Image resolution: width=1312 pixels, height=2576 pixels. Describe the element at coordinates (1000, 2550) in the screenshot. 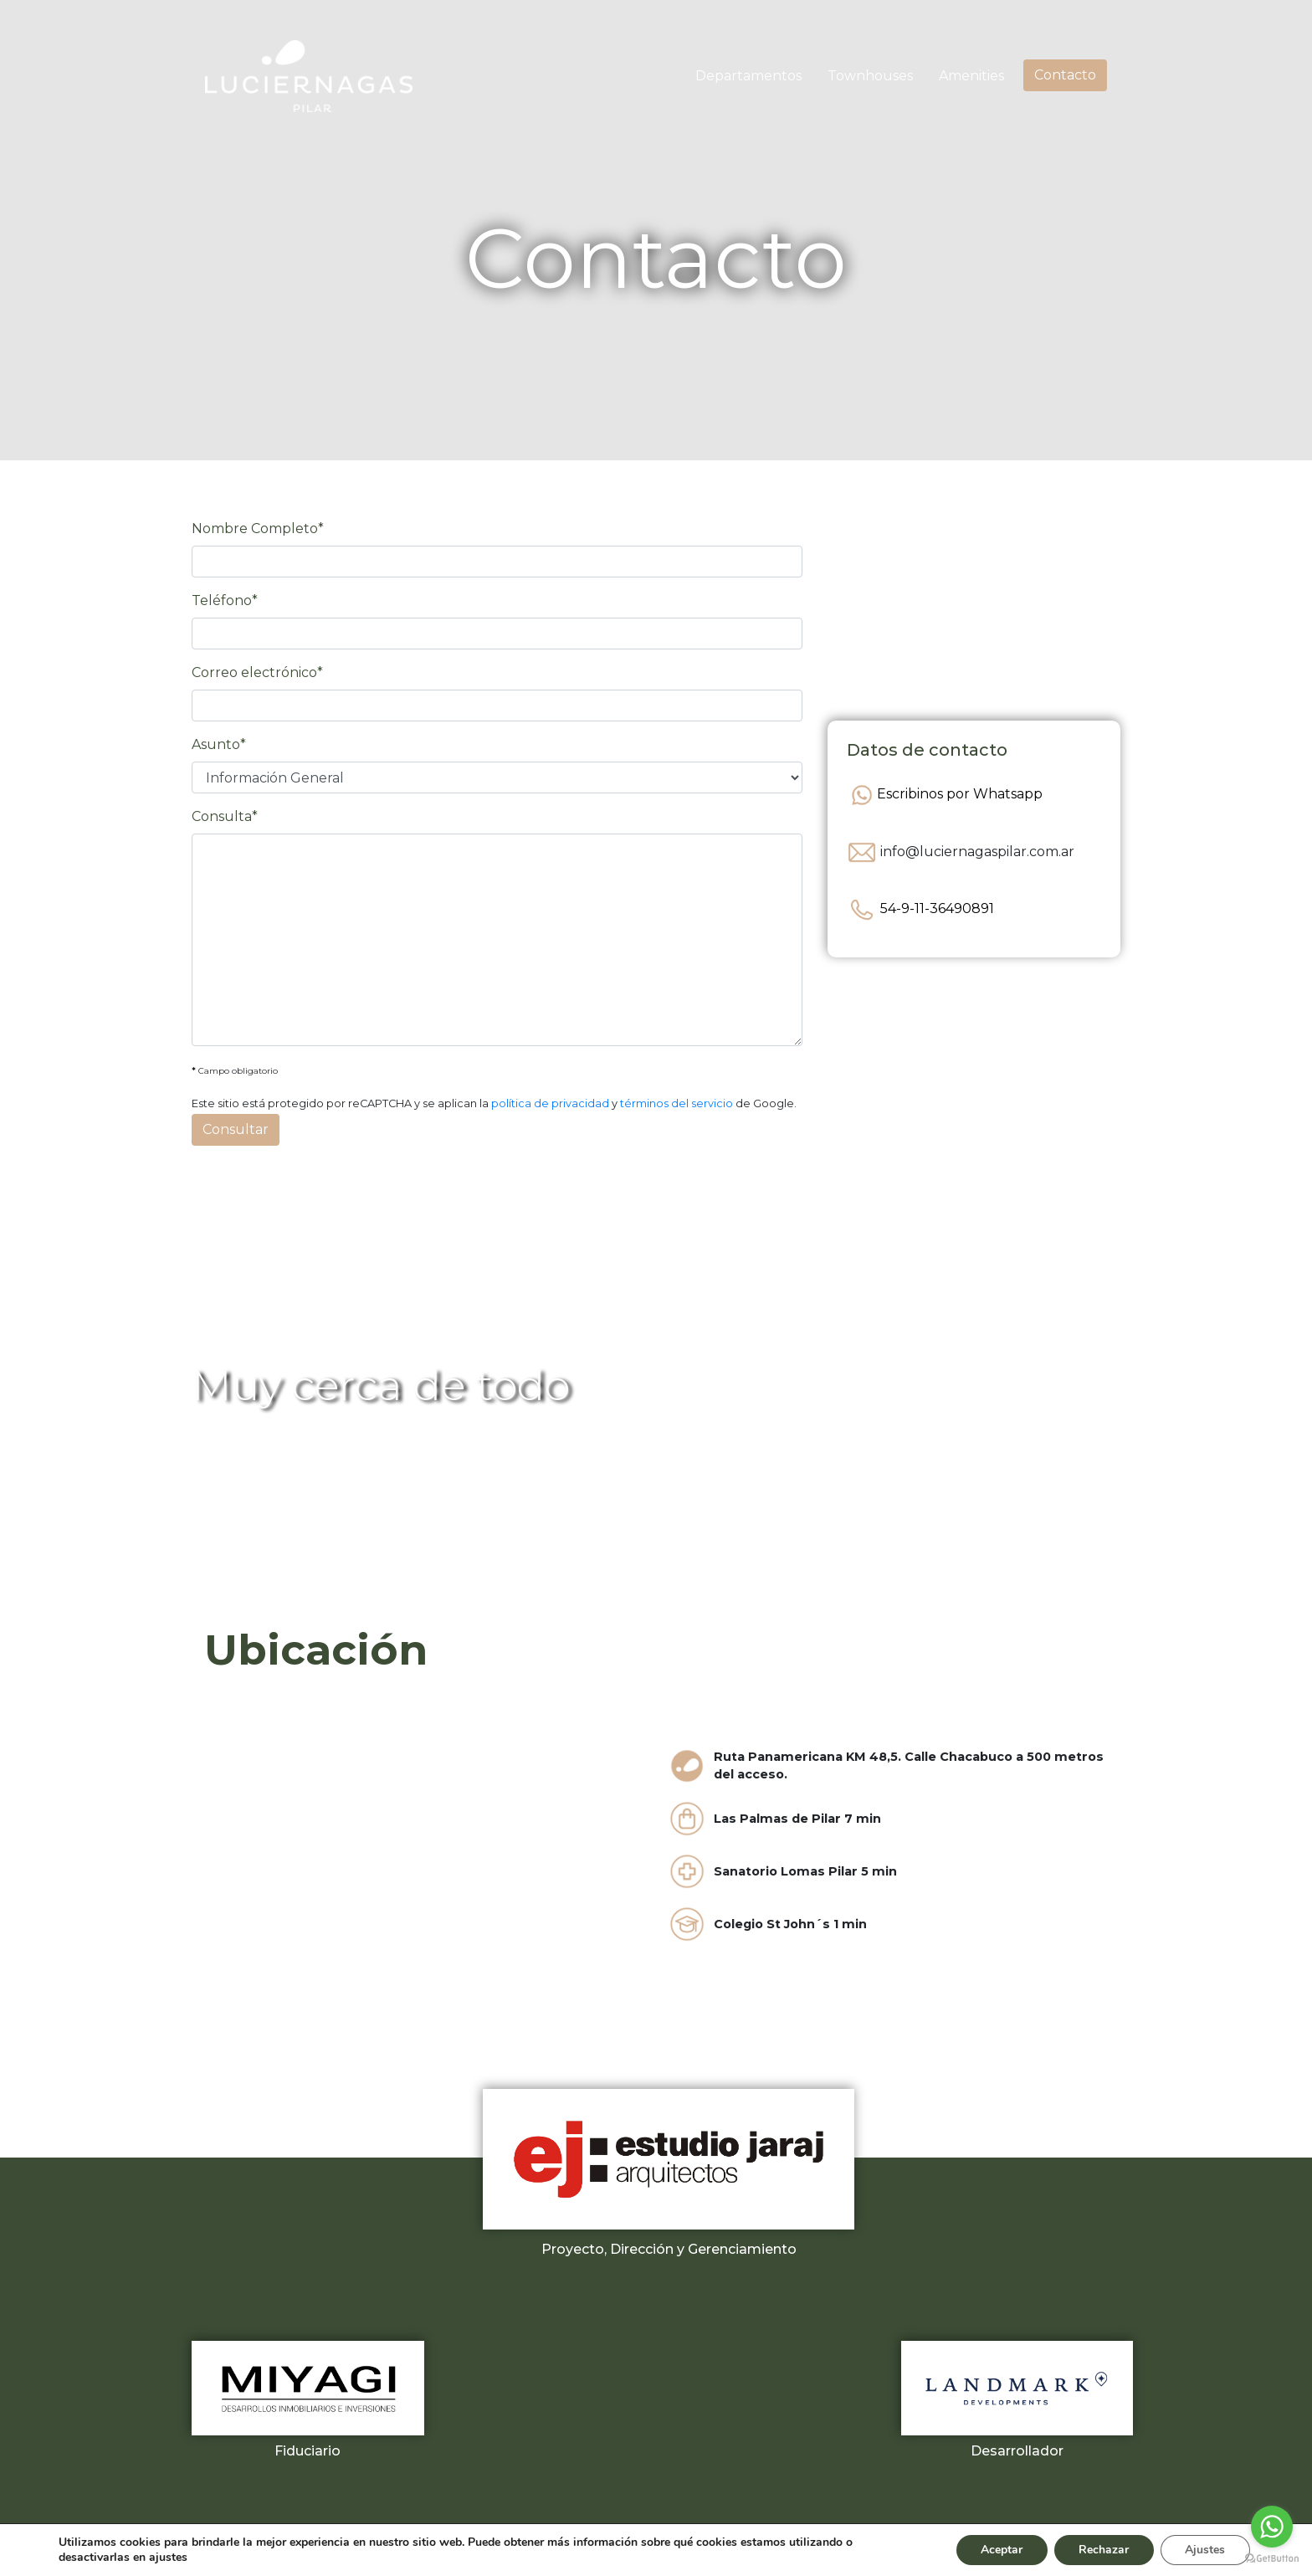

I see `Aceptar` at that location.